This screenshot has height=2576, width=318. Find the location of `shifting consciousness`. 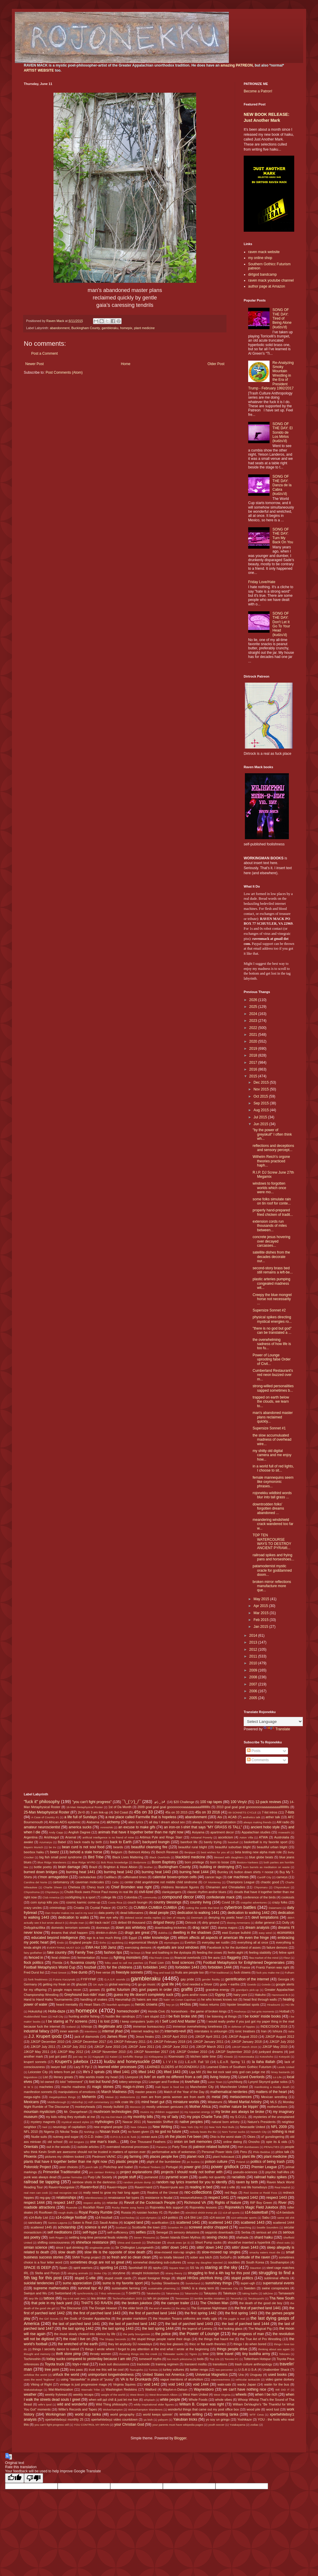

shifting consciousness is located at coordinates (53, 2242).